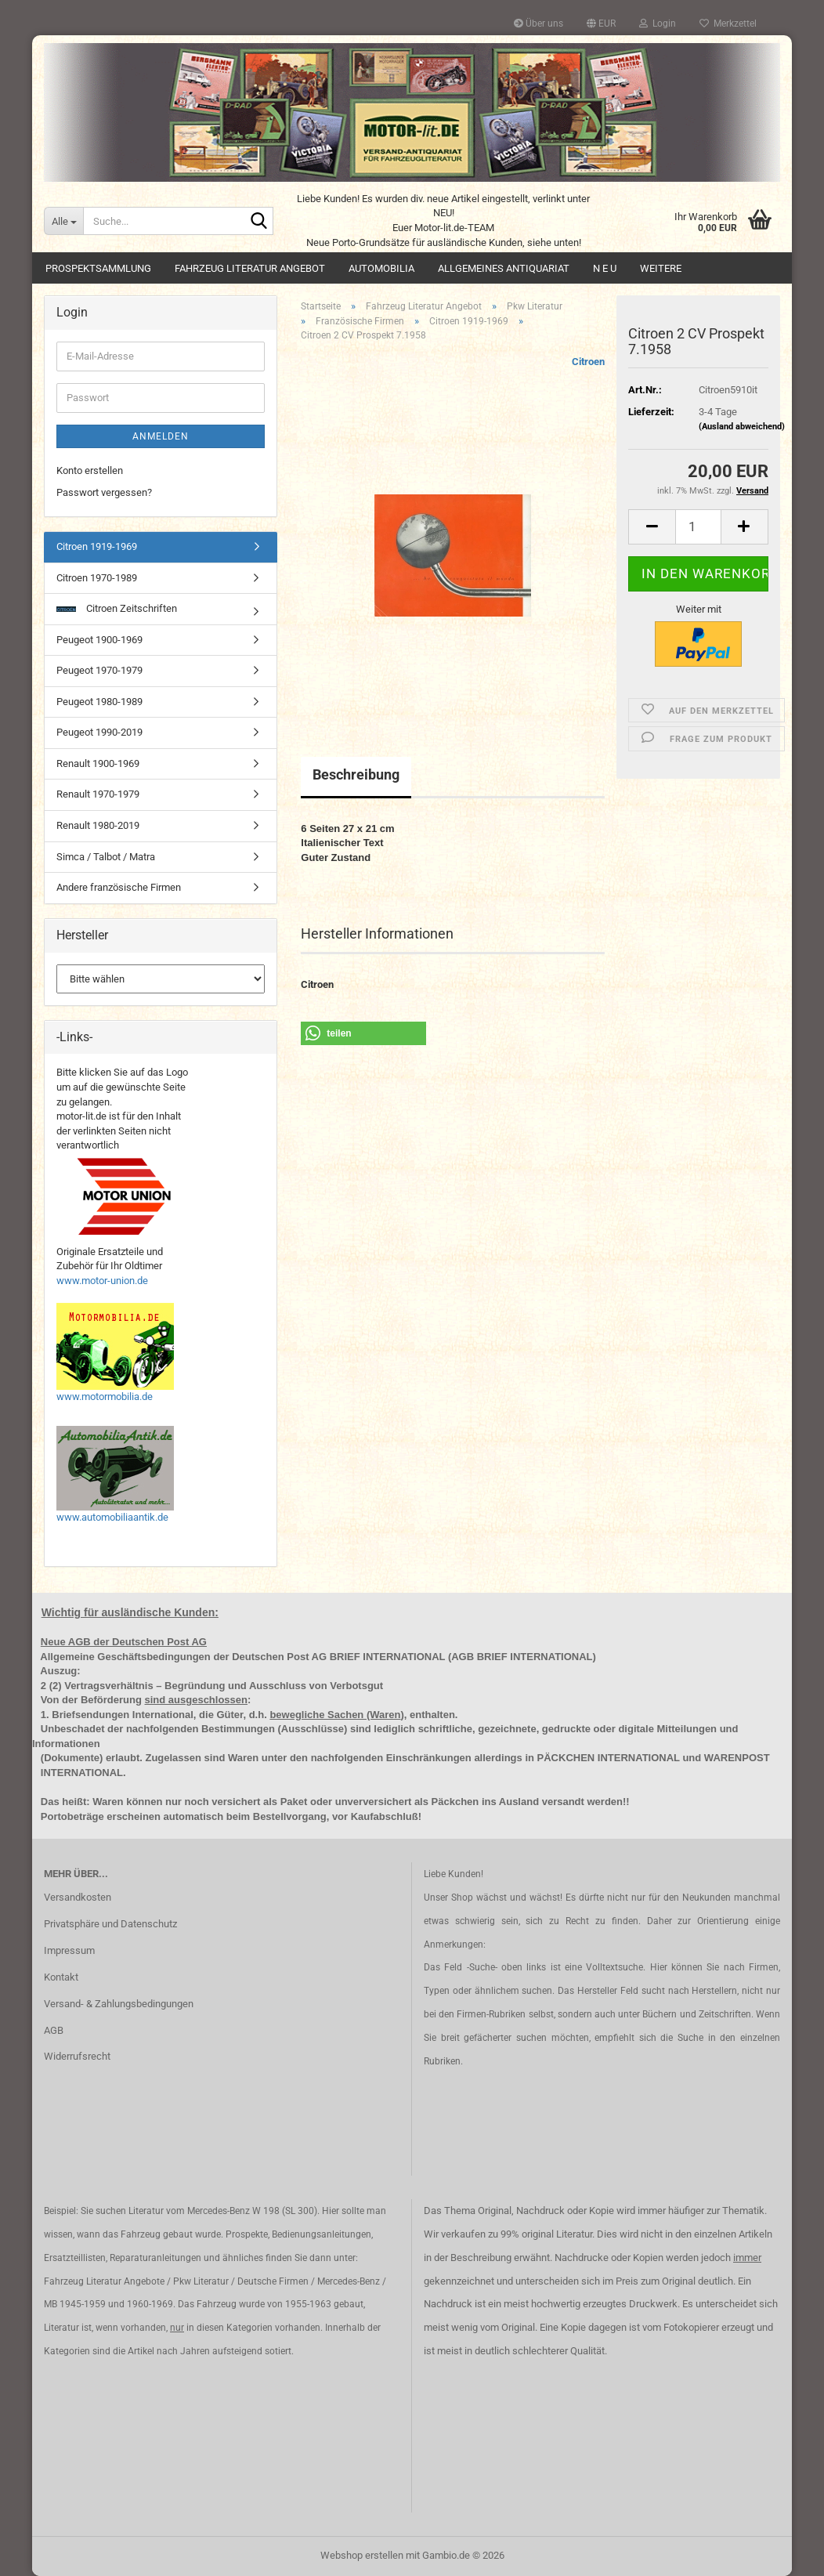 This screenshot has height=2576, width=824. I want to click on Versand- & Zahlungsbedingungen, so click(118, 2004).